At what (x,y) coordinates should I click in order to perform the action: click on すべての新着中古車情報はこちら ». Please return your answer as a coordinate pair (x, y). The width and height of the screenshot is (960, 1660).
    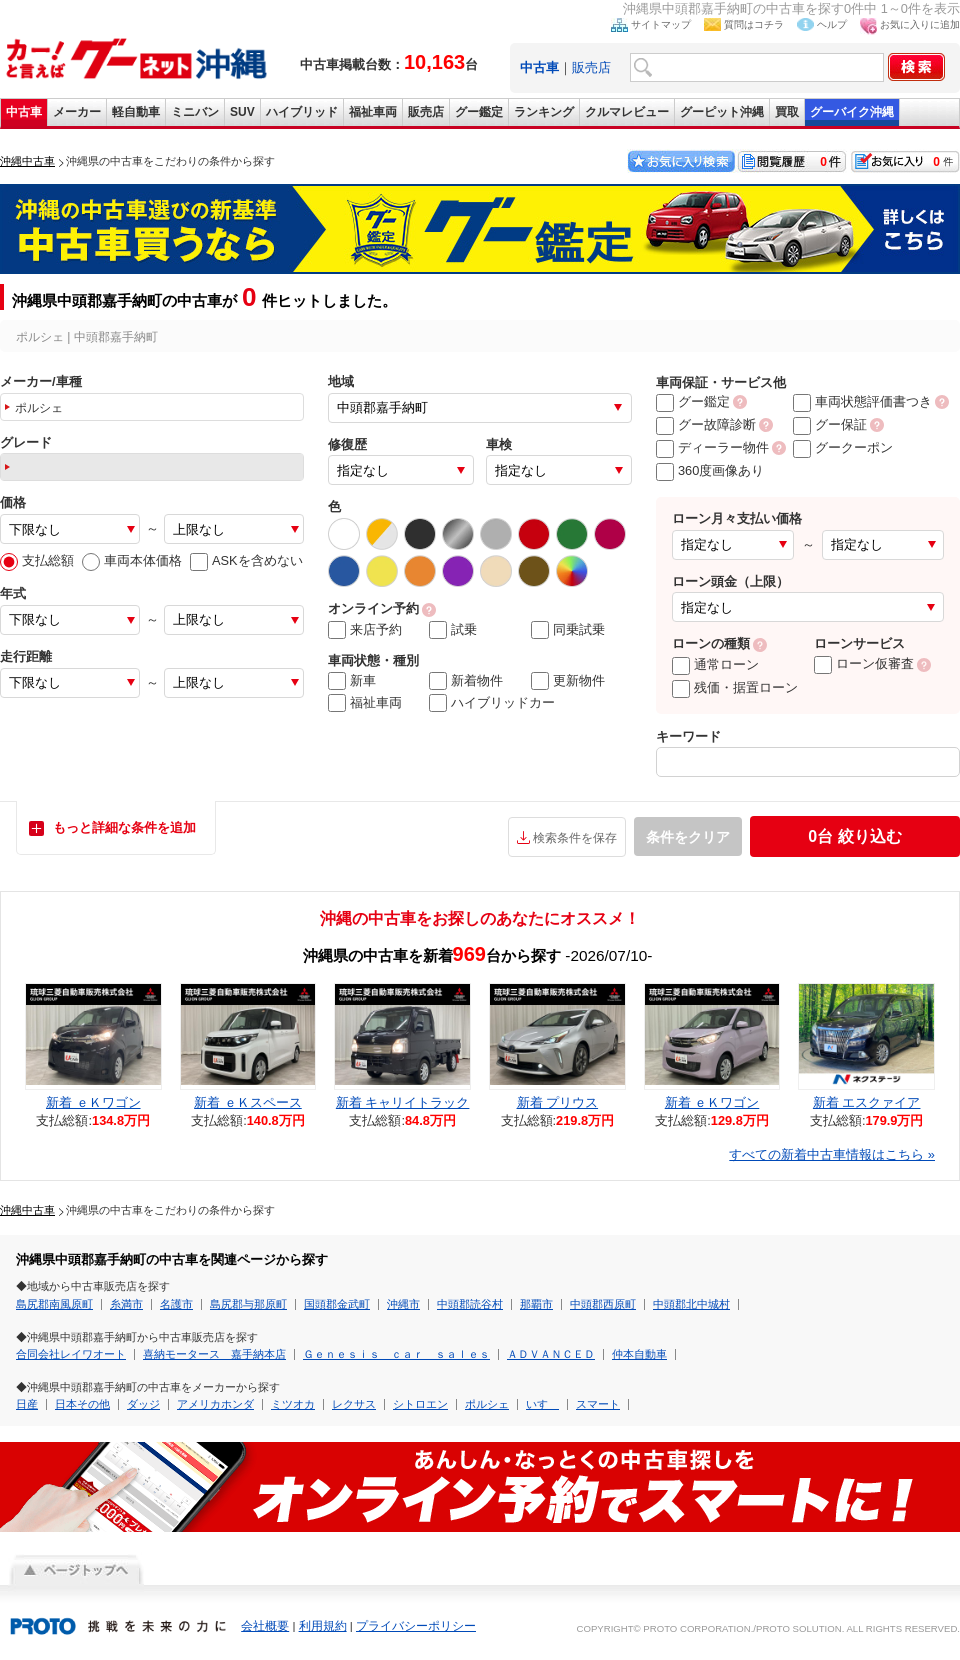
    Looking at the image, I should click on (832, 1154).